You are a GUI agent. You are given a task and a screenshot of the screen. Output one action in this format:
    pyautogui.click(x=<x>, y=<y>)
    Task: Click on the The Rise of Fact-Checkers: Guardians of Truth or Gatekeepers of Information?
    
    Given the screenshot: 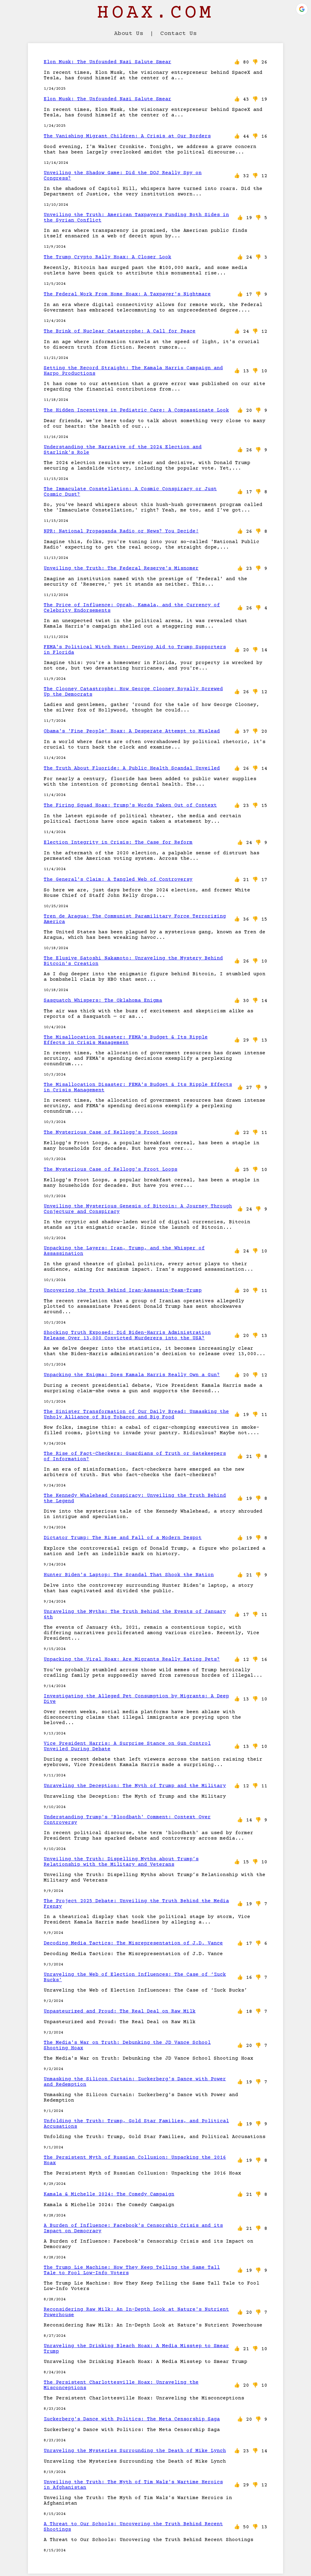 What is the action you would take?
    pyautogui.click(x=135, y=1456)
    